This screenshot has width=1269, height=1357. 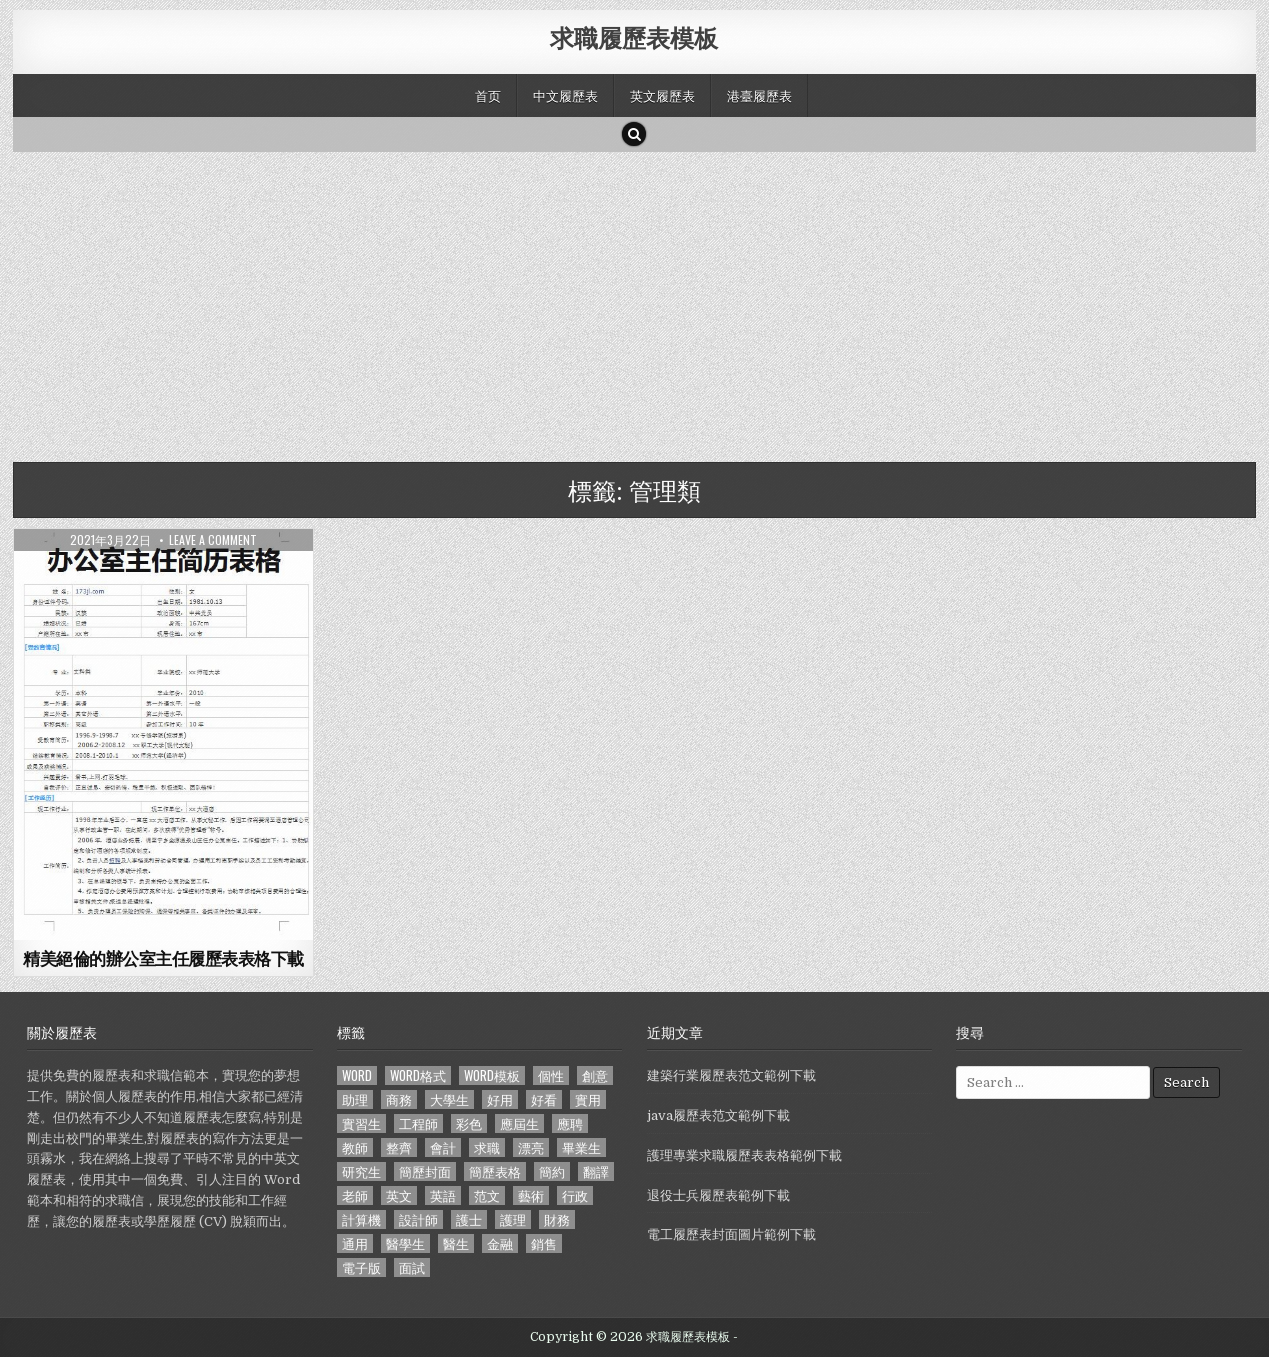 What do you see at coordinates (425, 1171) in the screenshot?
I see `簡歷封面 [簡歷封面 (263 個項目)]` at bounding box center [425, 1171].